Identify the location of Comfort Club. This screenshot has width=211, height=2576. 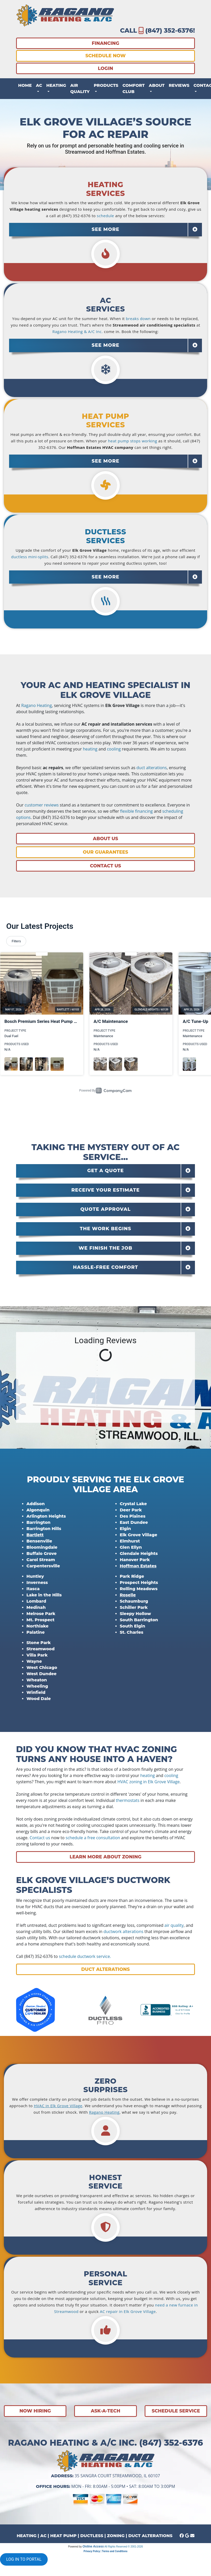
(133, 88).